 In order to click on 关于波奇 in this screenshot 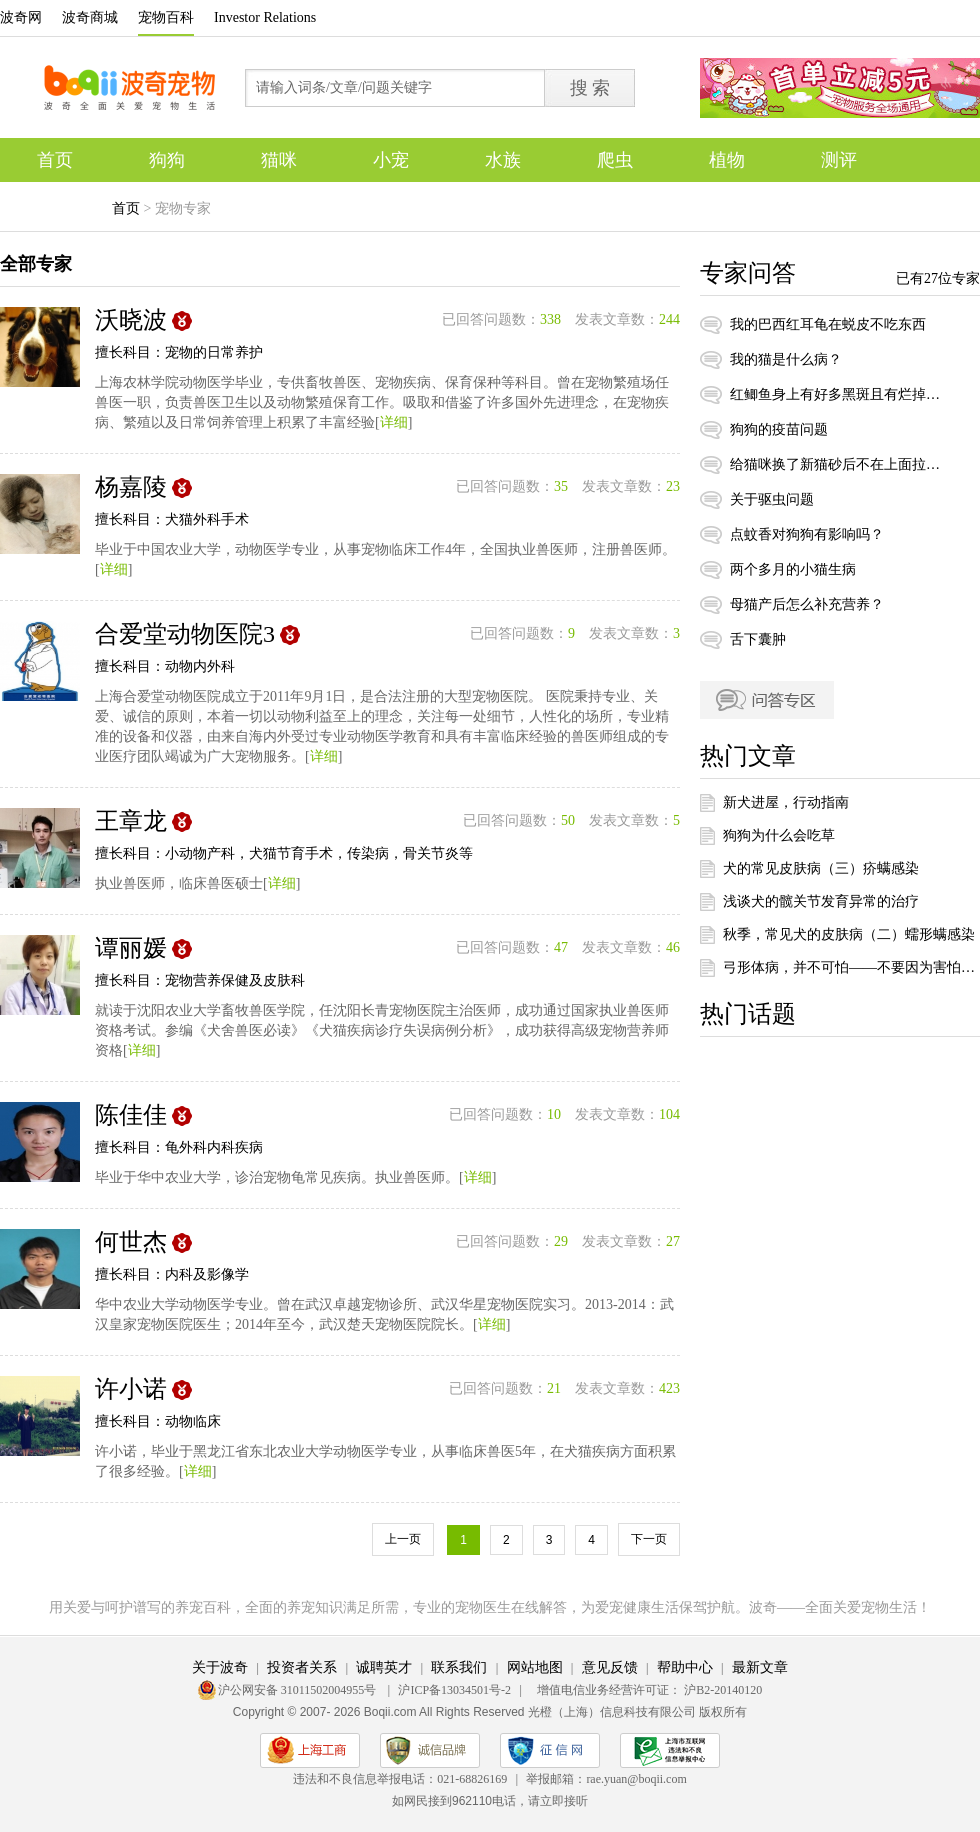, I will do `click(220, 1667)`.